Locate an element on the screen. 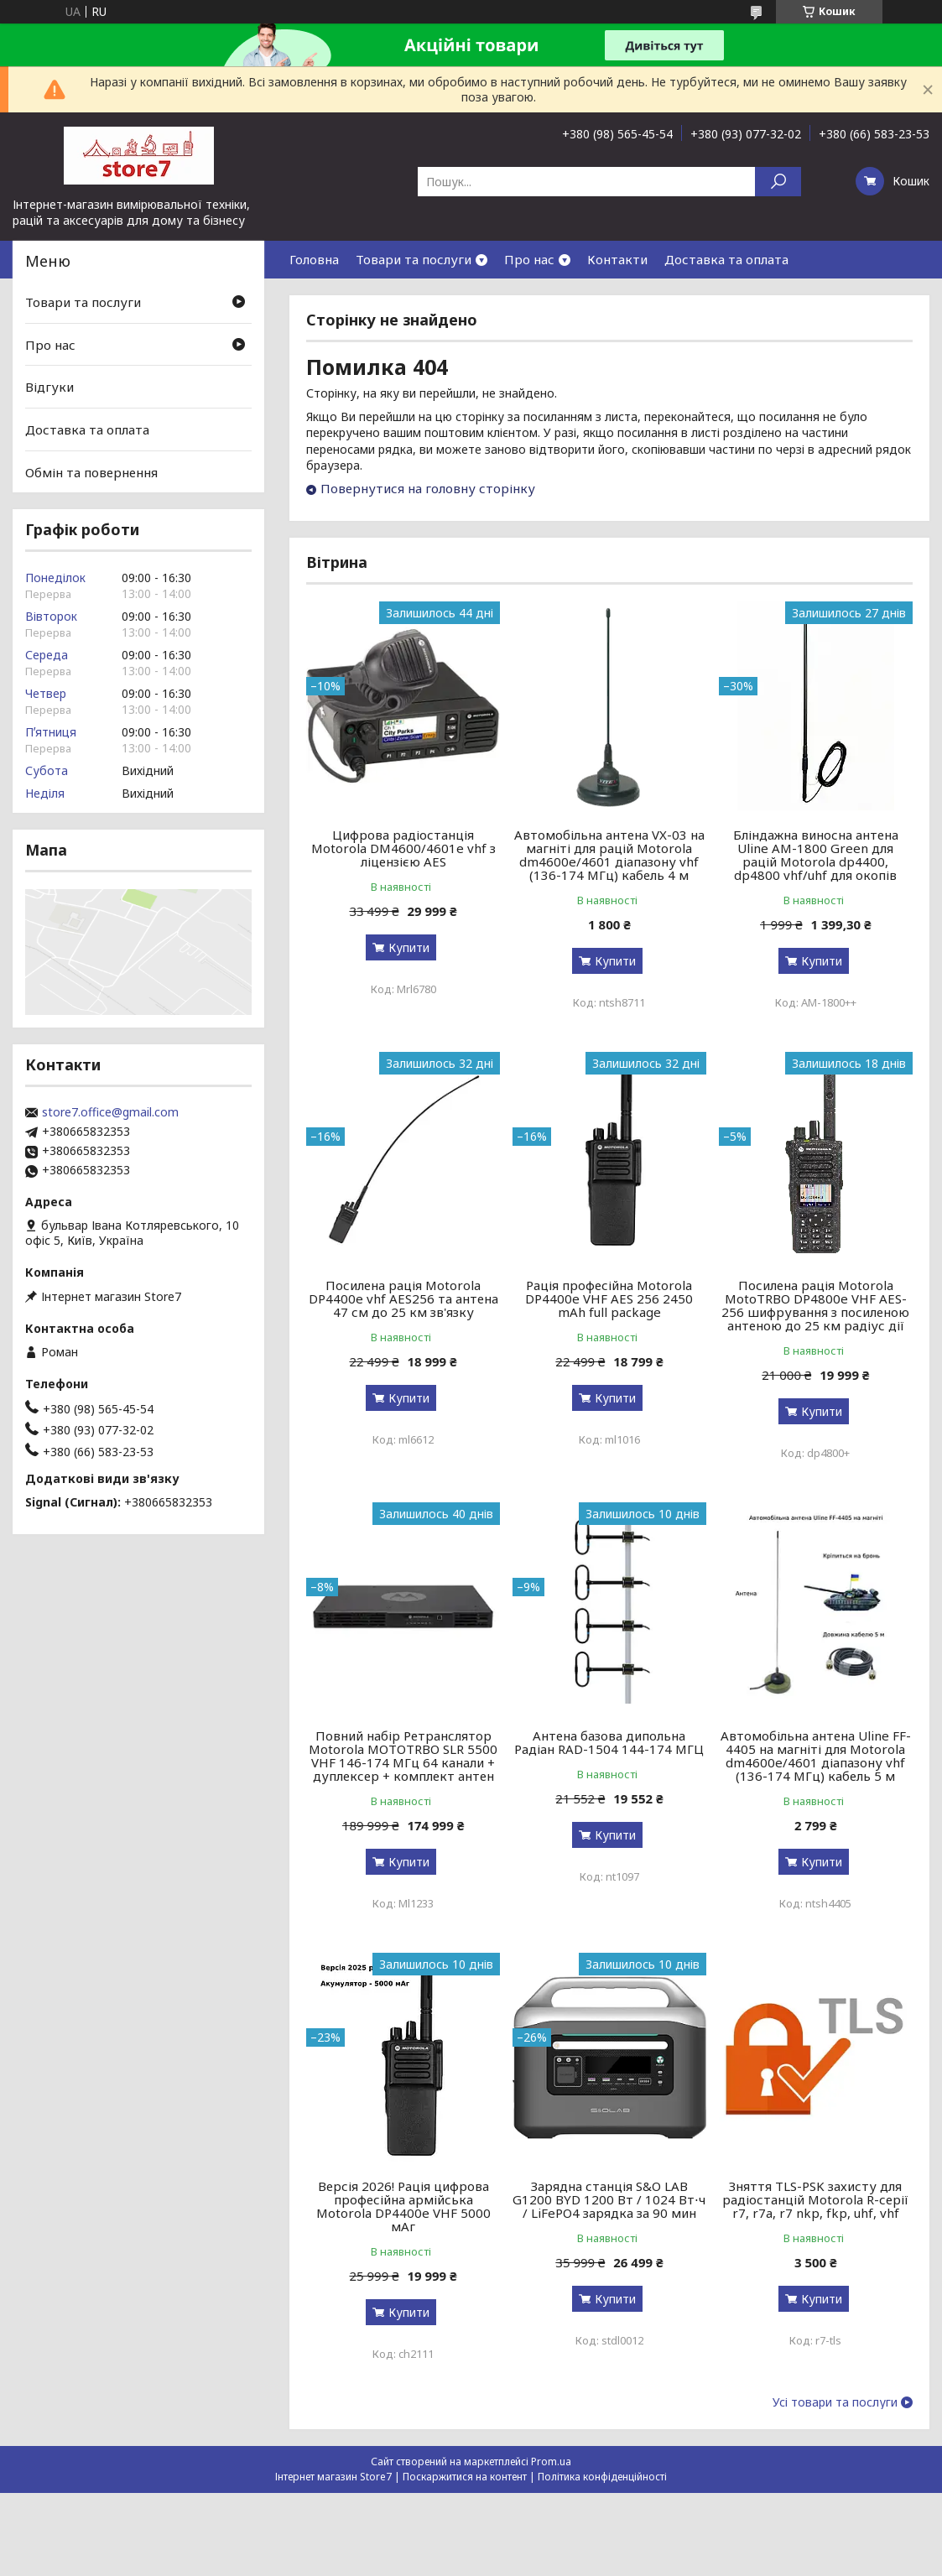 The image size is (942, 2576). Цифрова радіостанція Motorola DM4600/4601e vhf з ліцензією AES is located at coordinates (403, 848).